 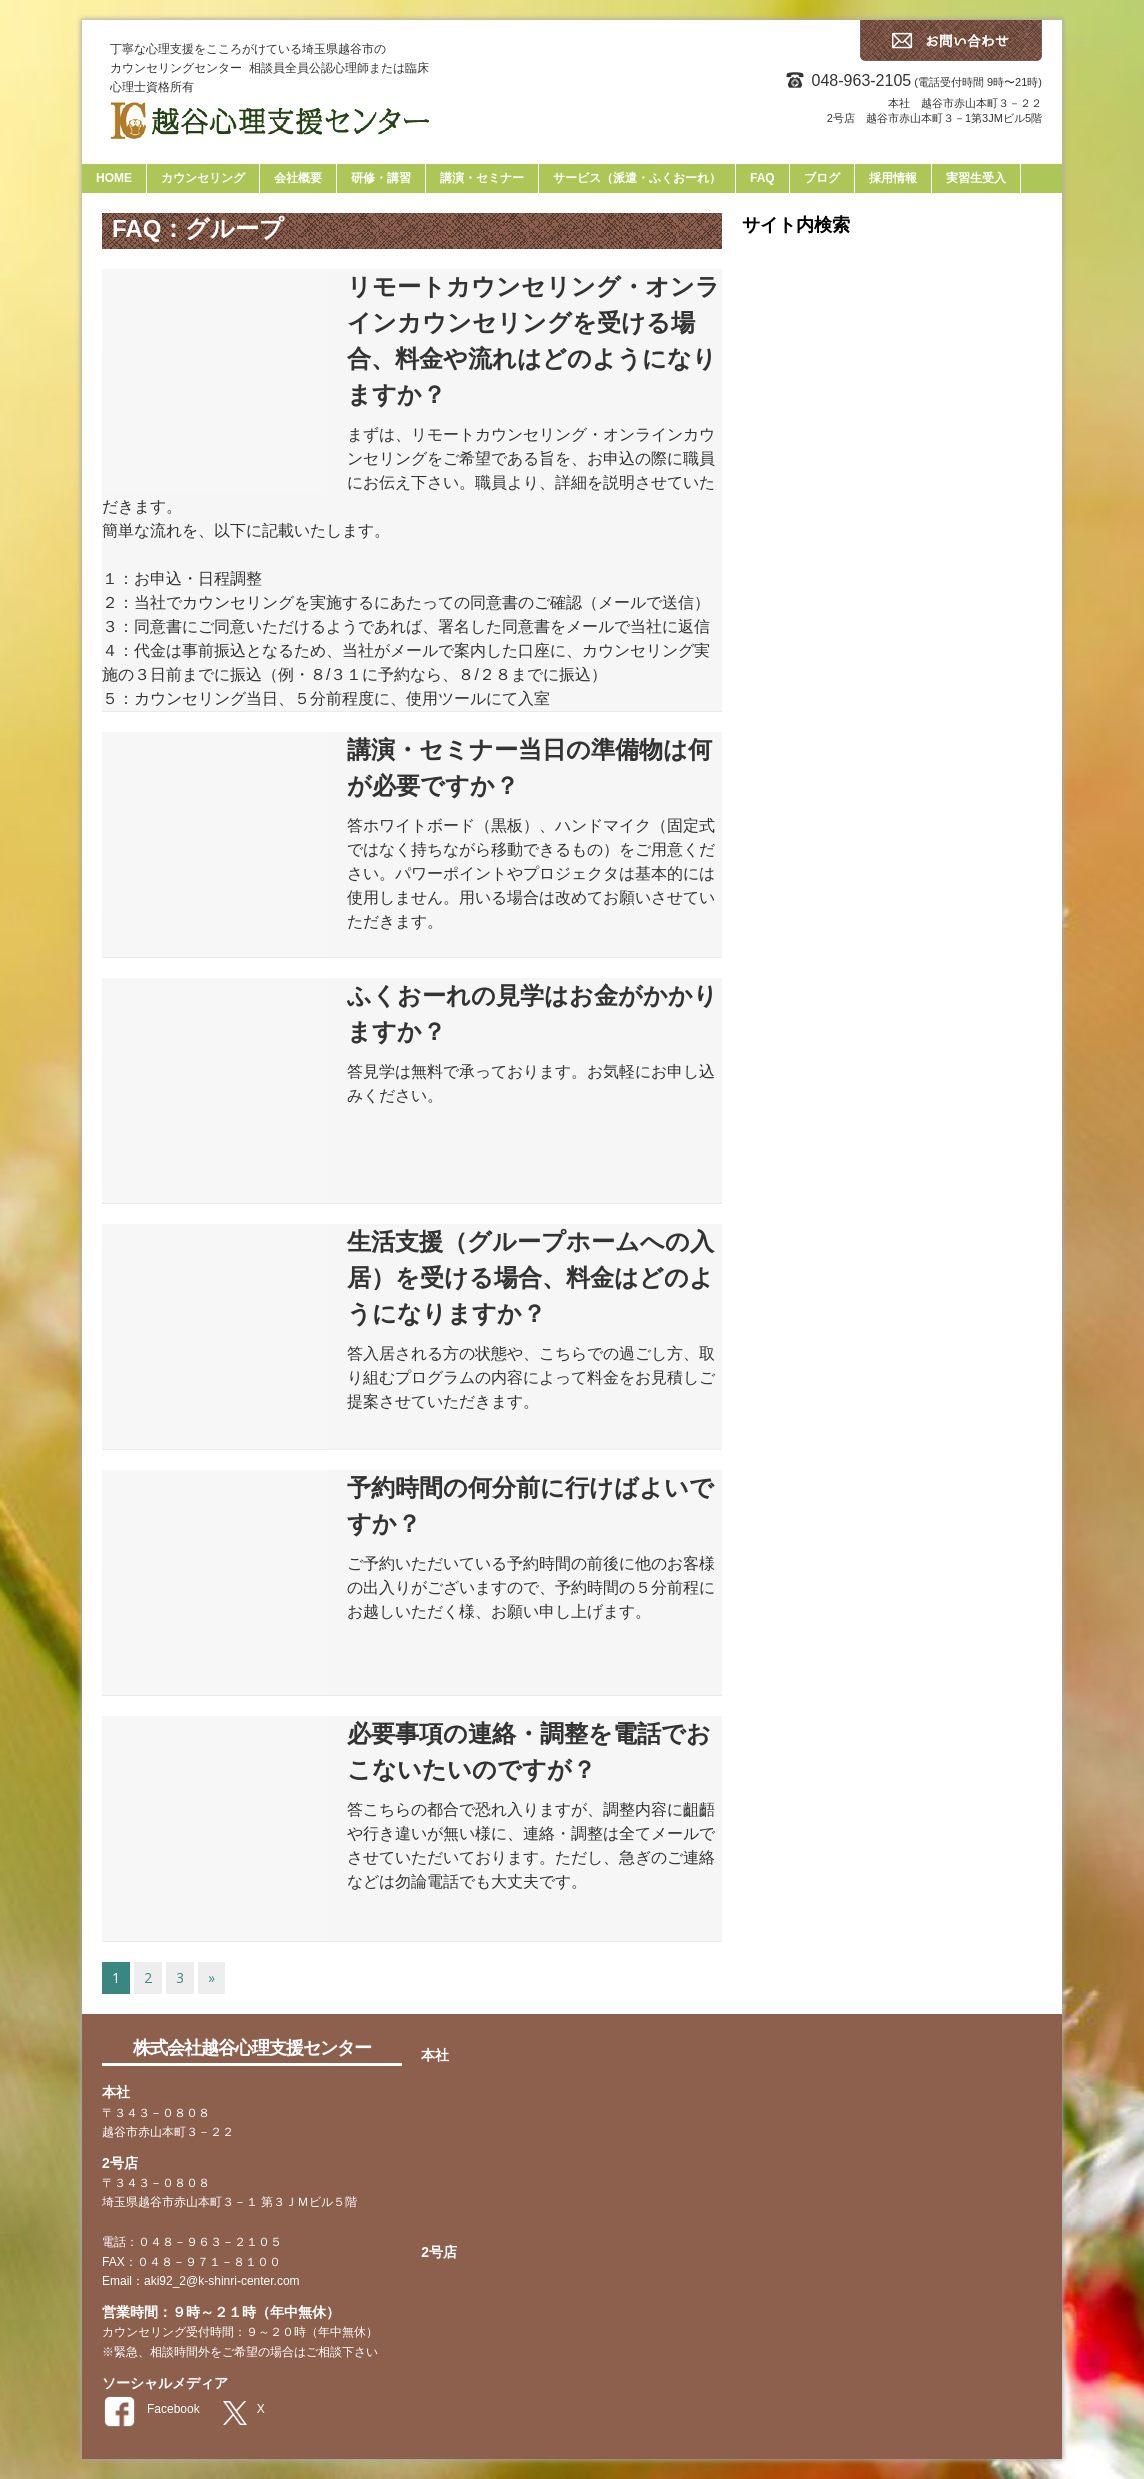 What do you see at coordinates (893, 178) in the screenshot?
I see `採用情報` at bounding box center [893, 178].